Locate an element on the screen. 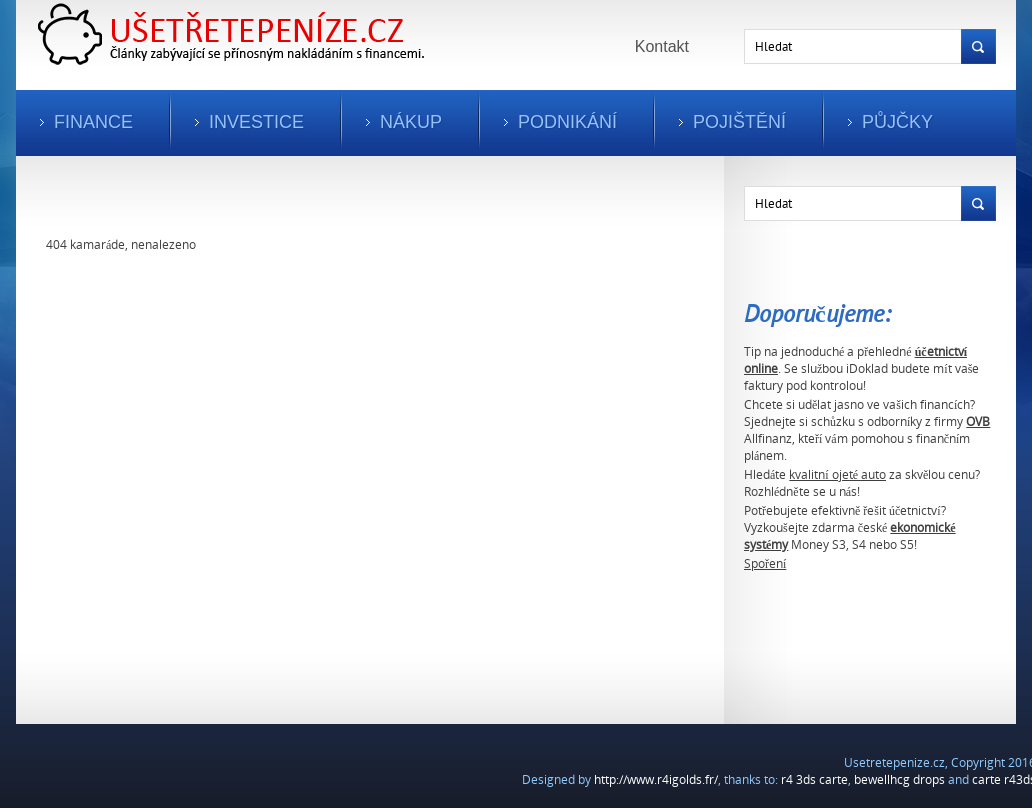  Podnikání is located at coordinates (567, 122).